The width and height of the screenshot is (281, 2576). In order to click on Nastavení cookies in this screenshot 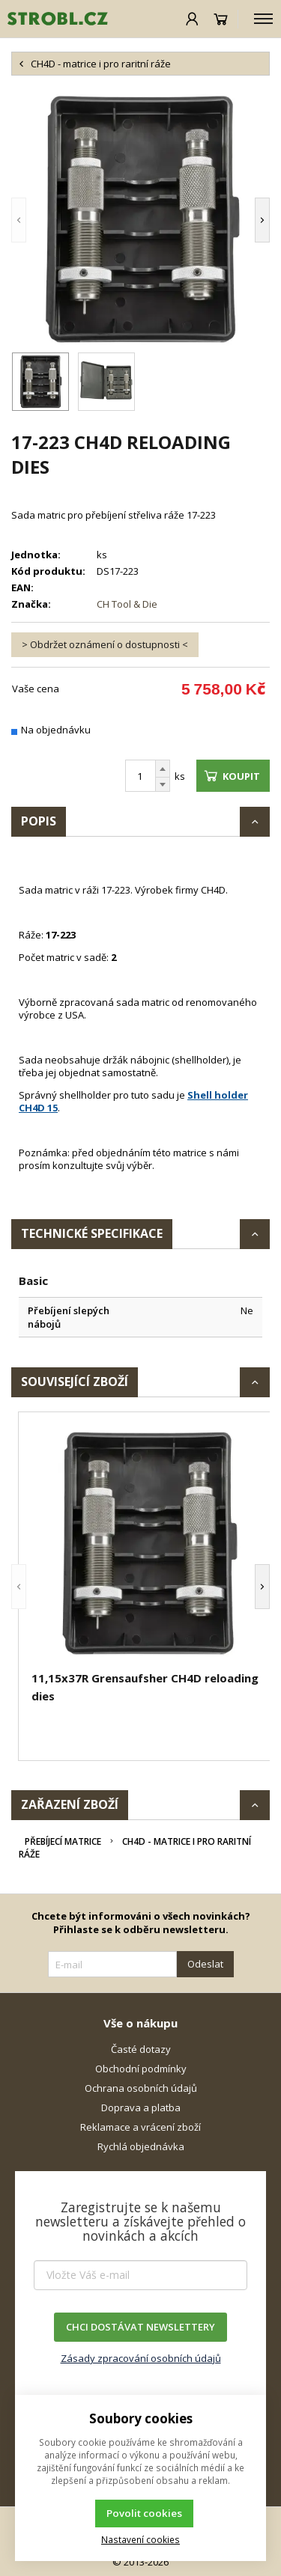, I will do `click(140, 2539)`.